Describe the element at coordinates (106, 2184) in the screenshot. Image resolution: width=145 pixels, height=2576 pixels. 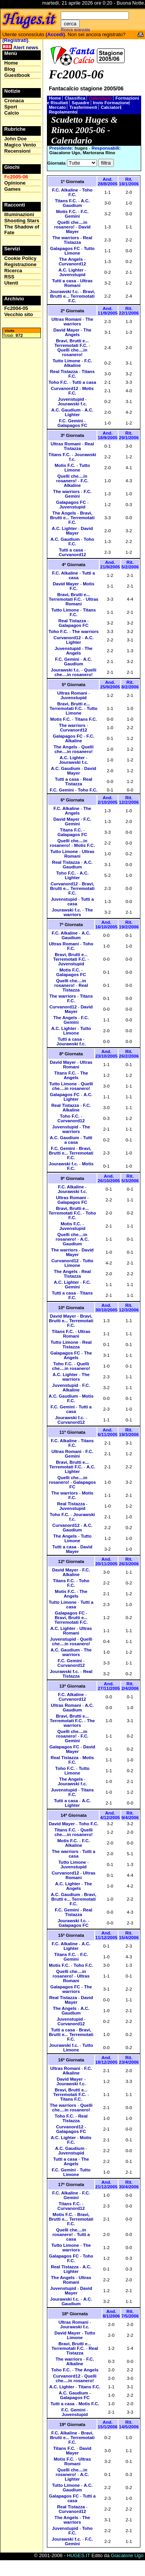
I see `And. 21/12/2005` at that location.